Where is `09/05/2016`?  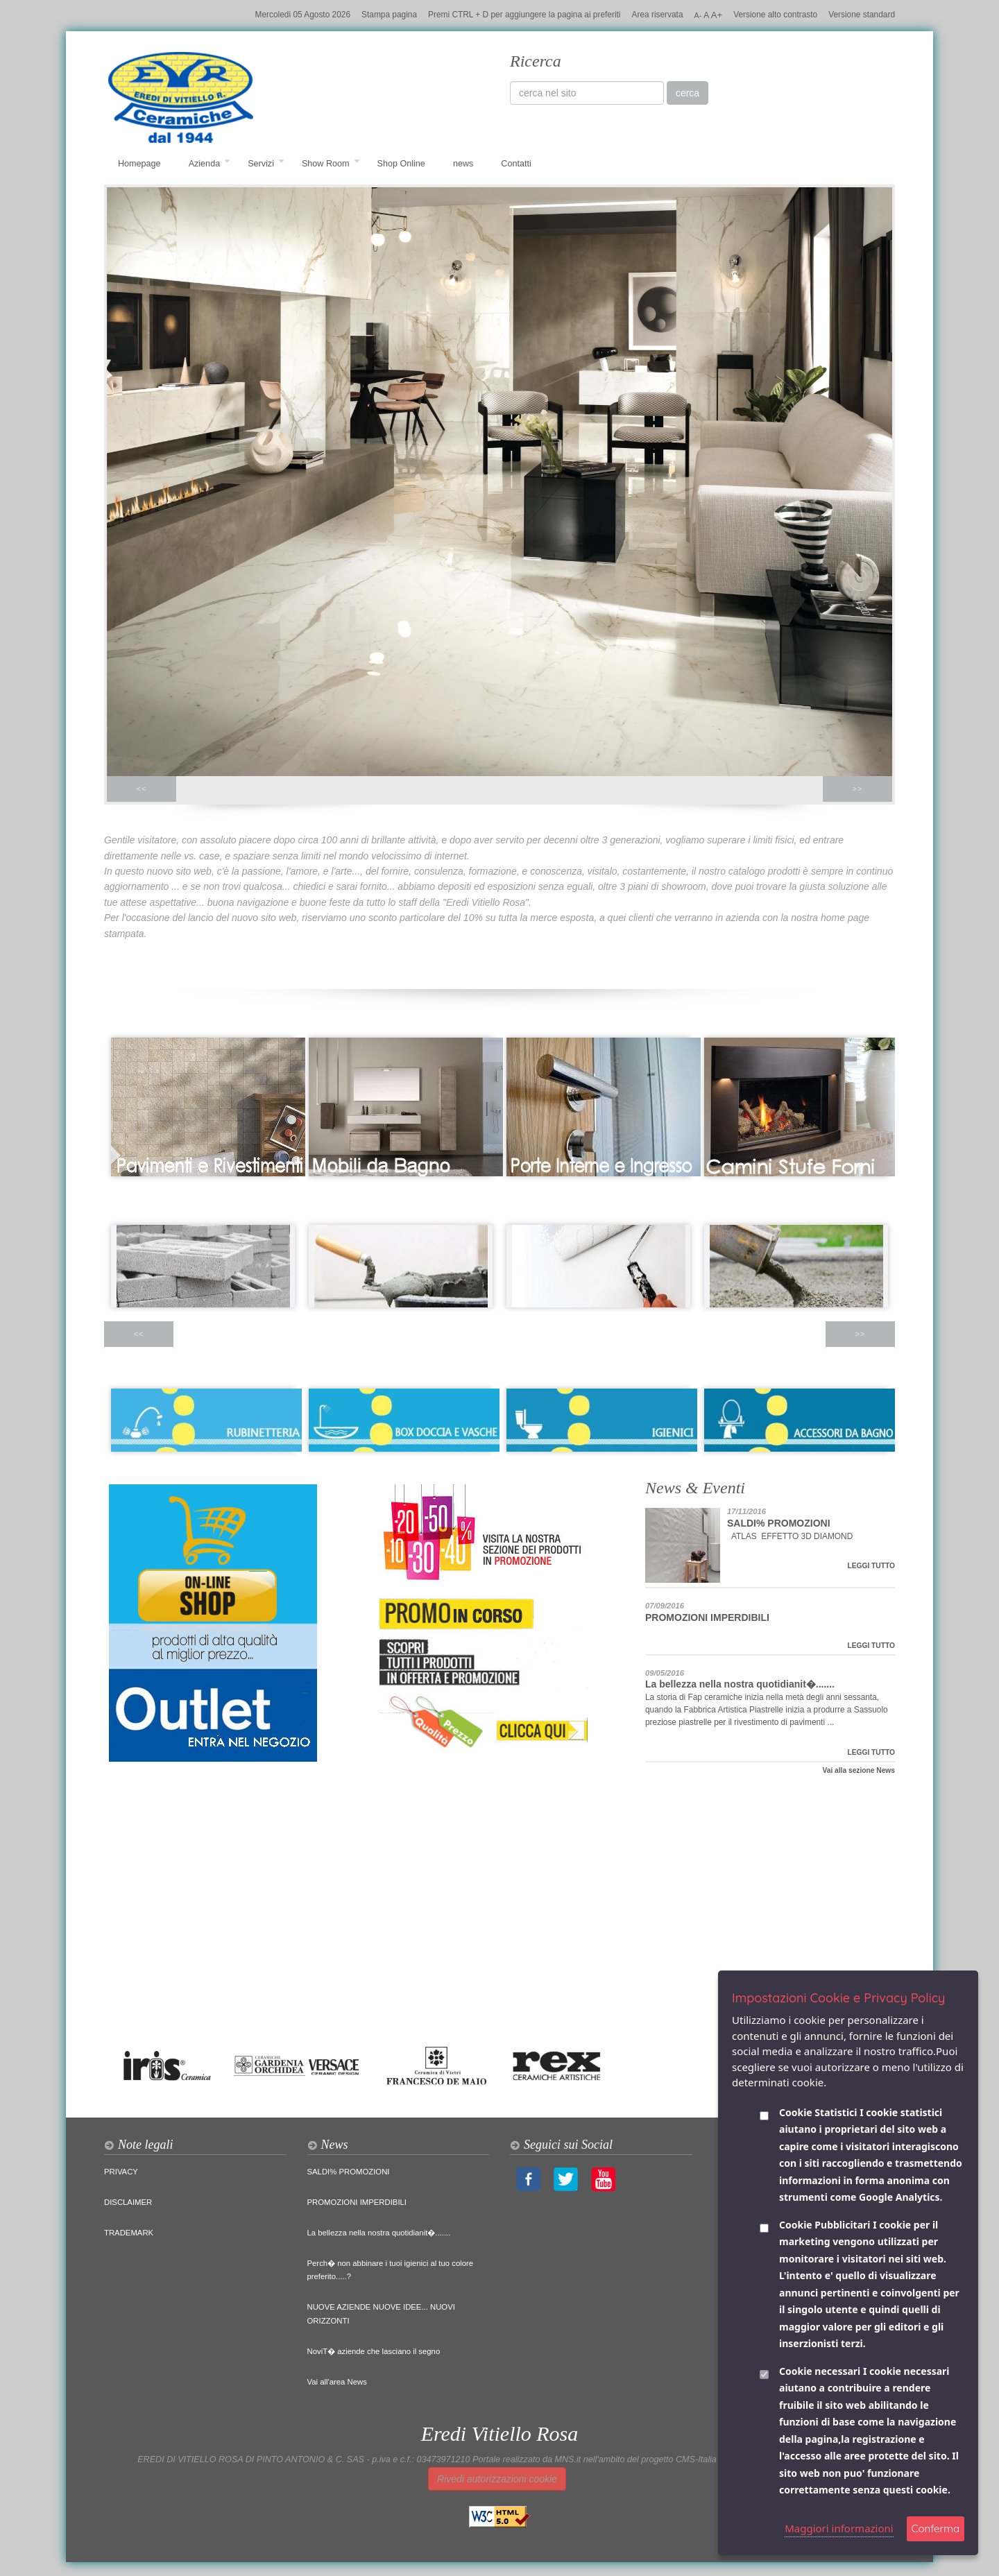 09/05/2016 is located at coordinates (664, 1673).